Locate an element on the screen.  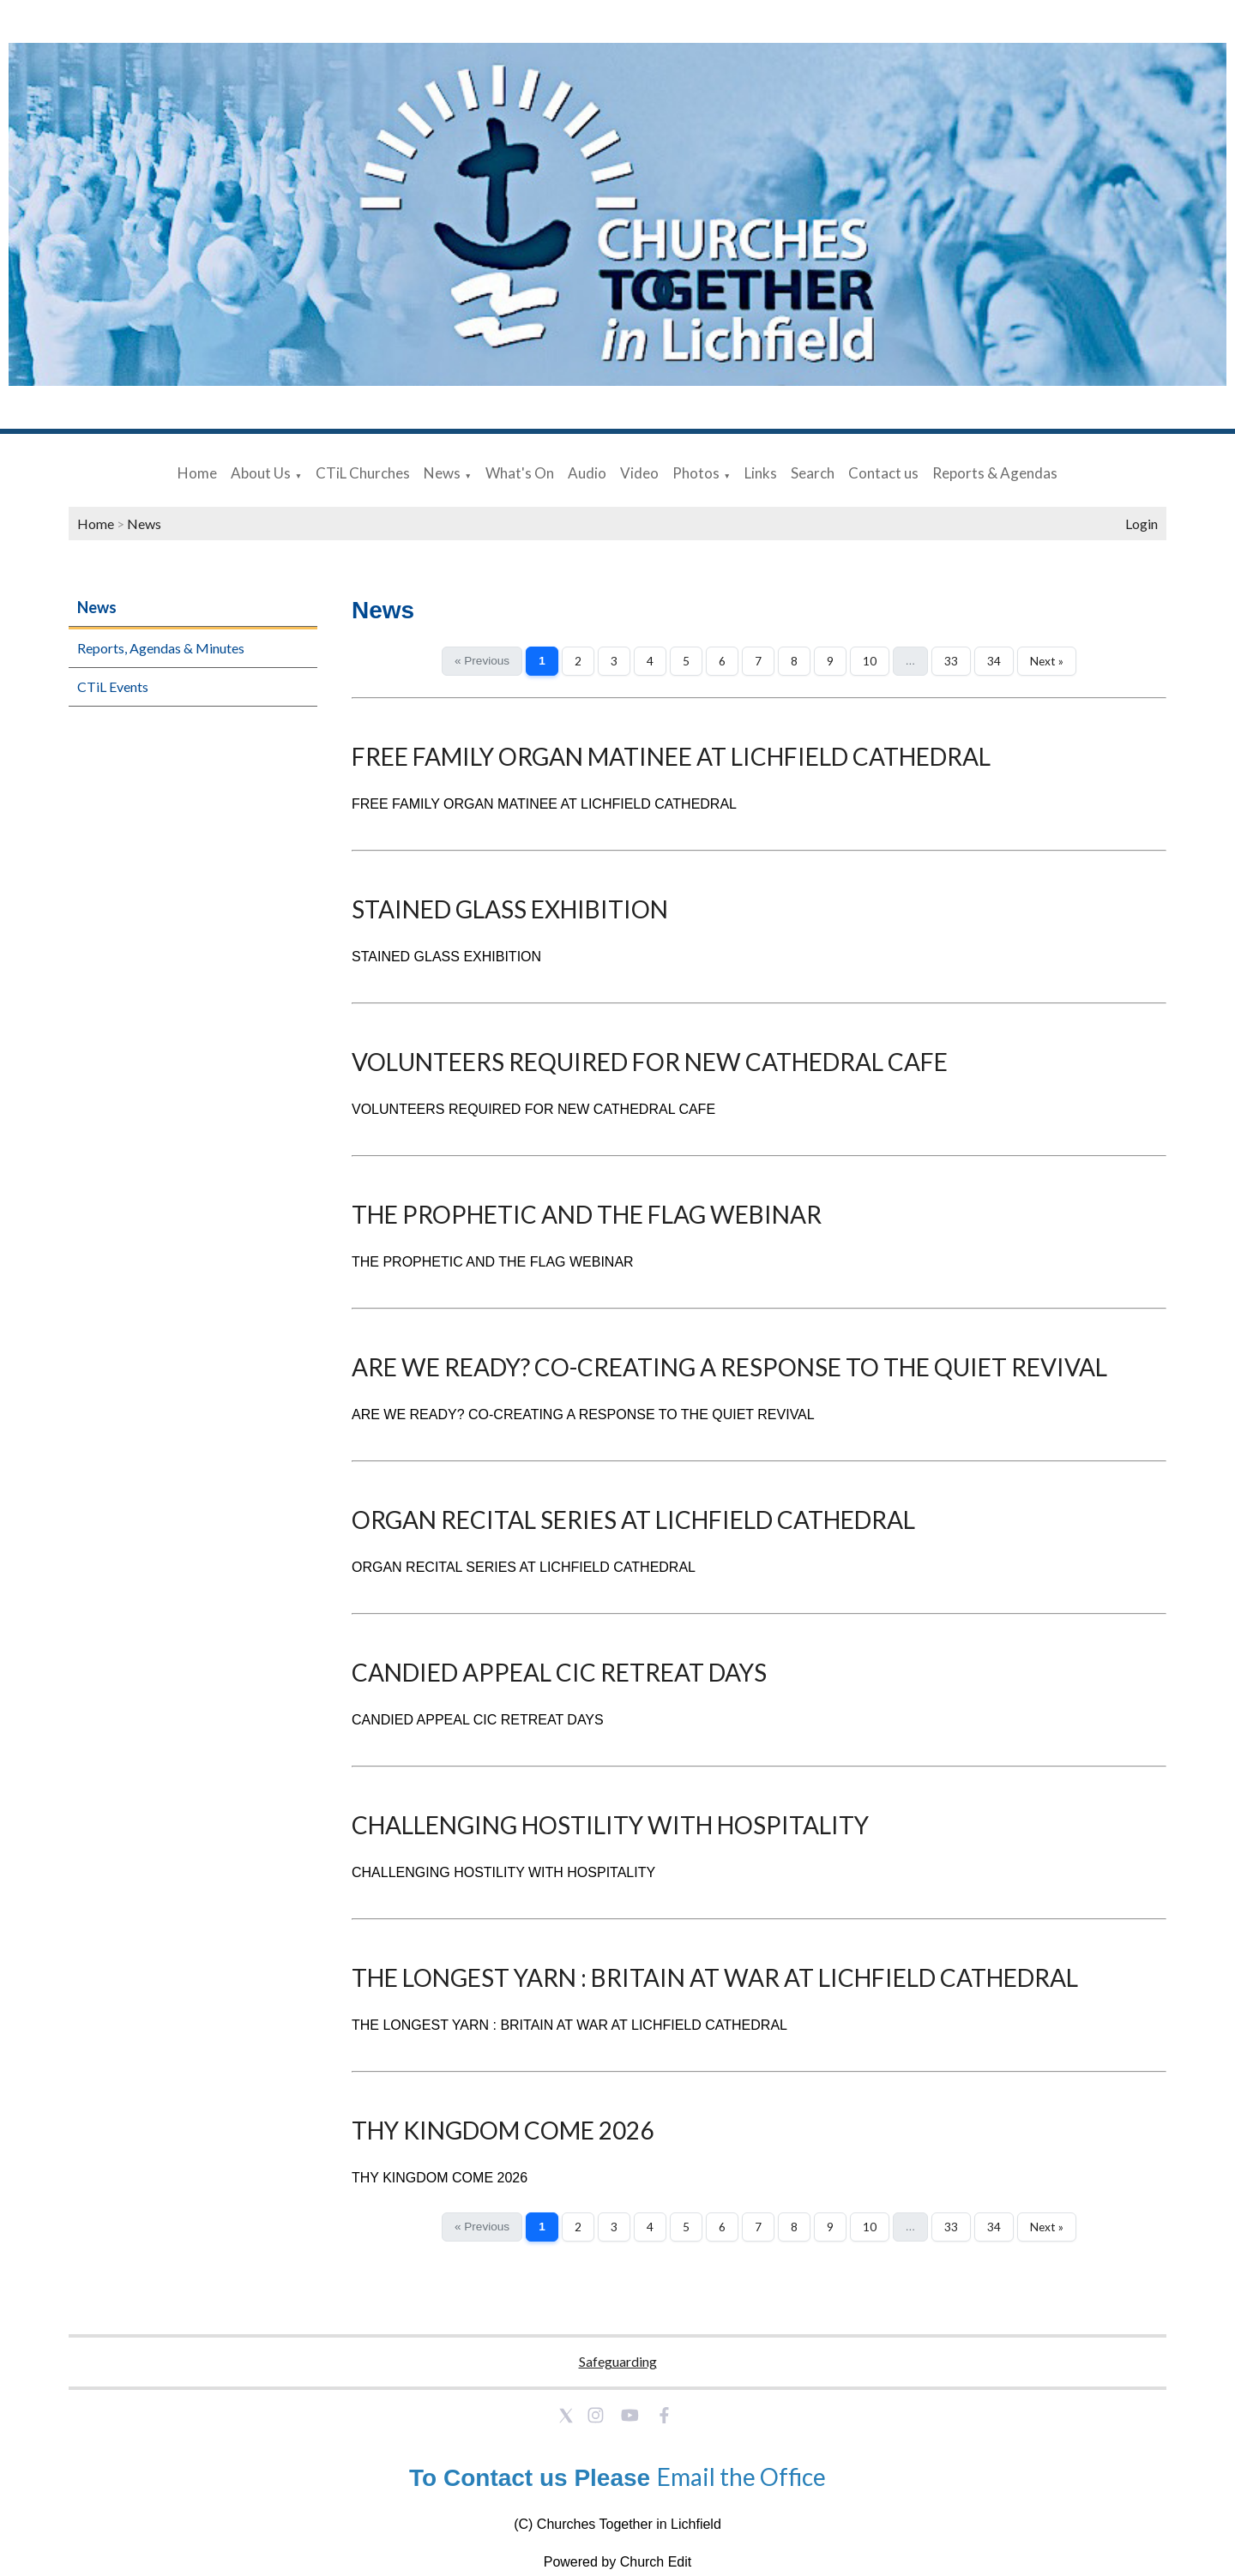
Powered by Church Edit is located at coordinates (618, 2562).